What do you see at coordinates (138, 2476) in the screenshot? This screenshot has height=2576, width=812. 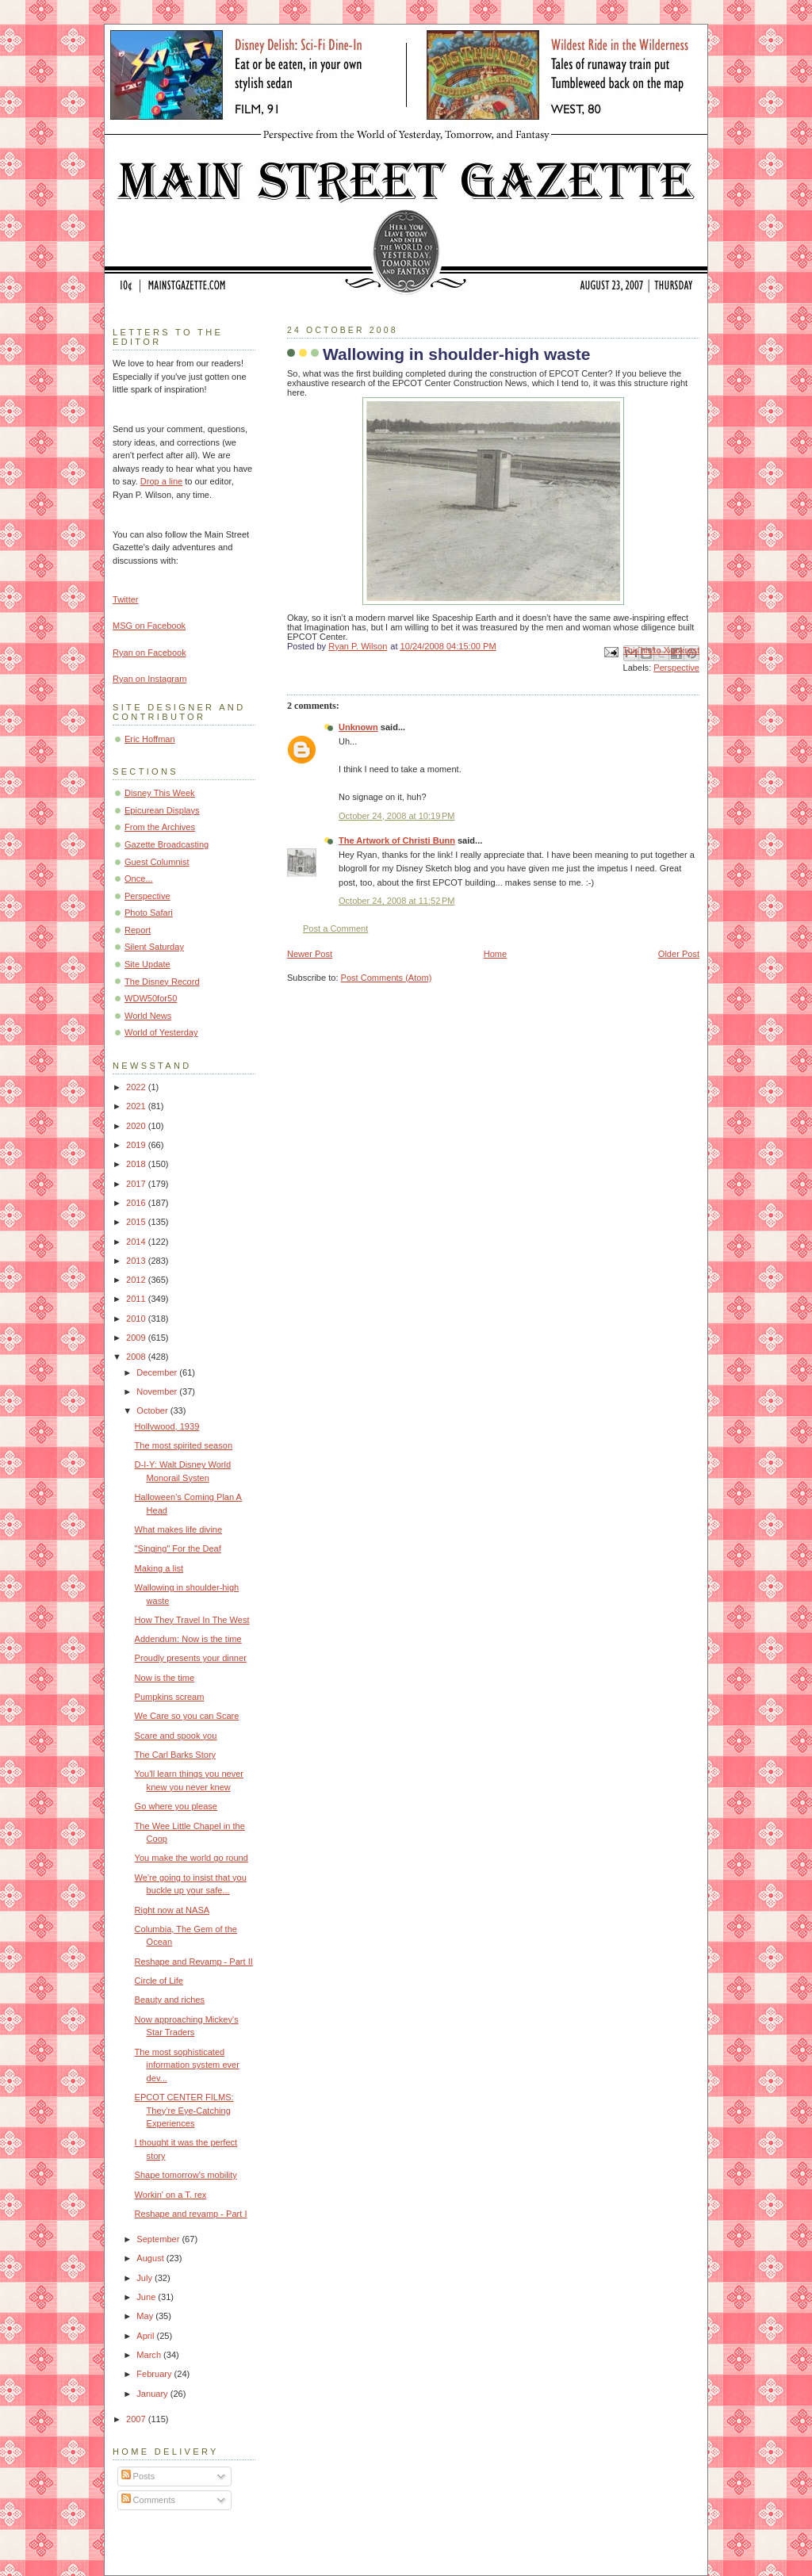 I see `Posts` at bounding box center [138, 2476].